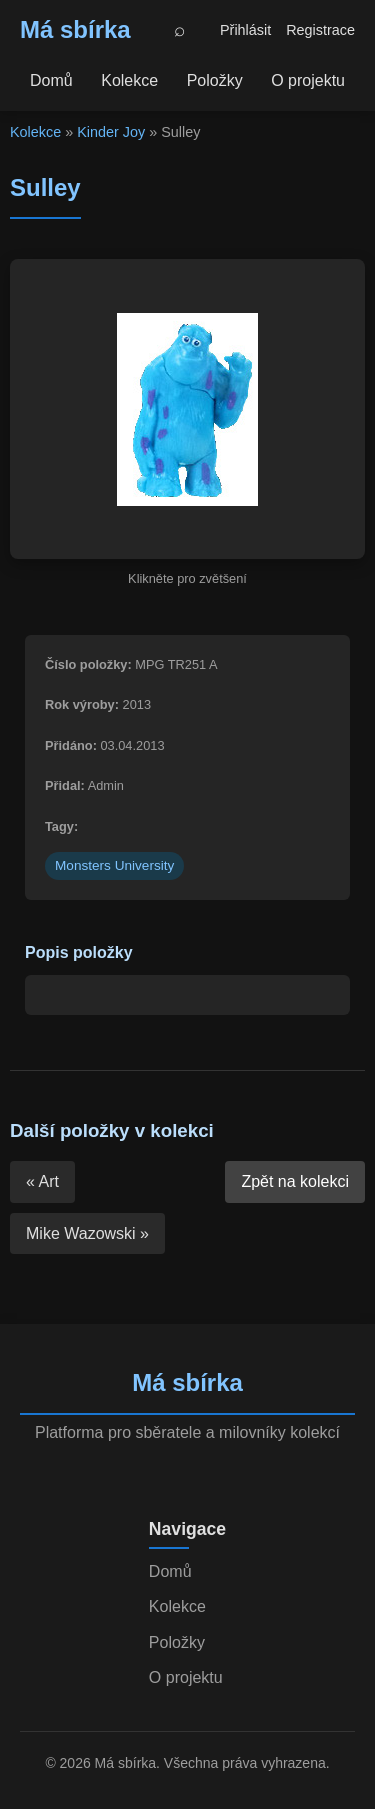 This screenshot has width=375, height=1809. What do you see at coordinates (129, 80) in the screenshot?
I see `Kolekce` at bounding box center [129, 80].